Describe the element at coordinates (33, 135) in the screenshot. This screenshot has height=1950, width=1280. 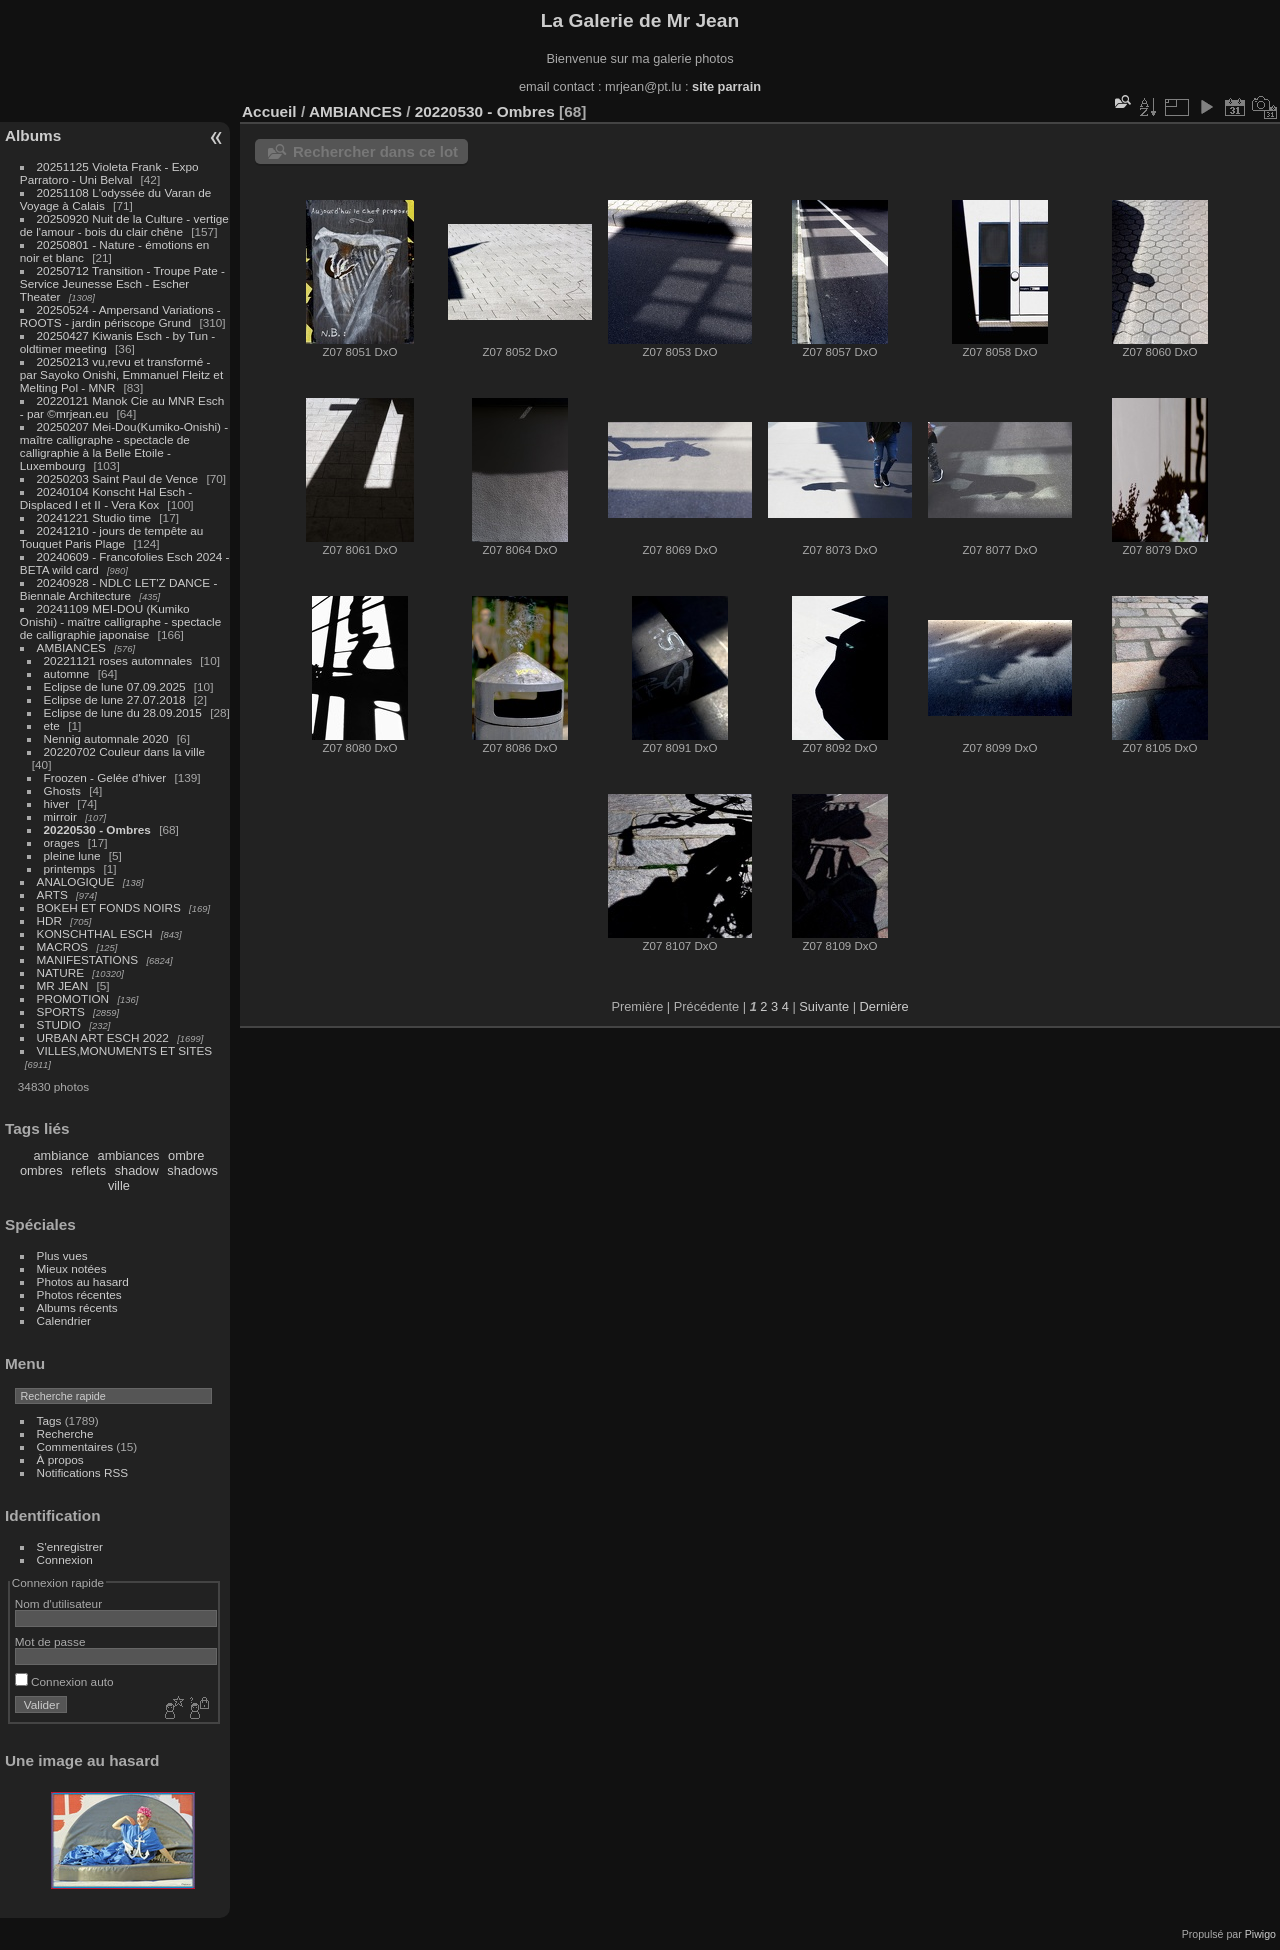
I see `Albums` at that location.